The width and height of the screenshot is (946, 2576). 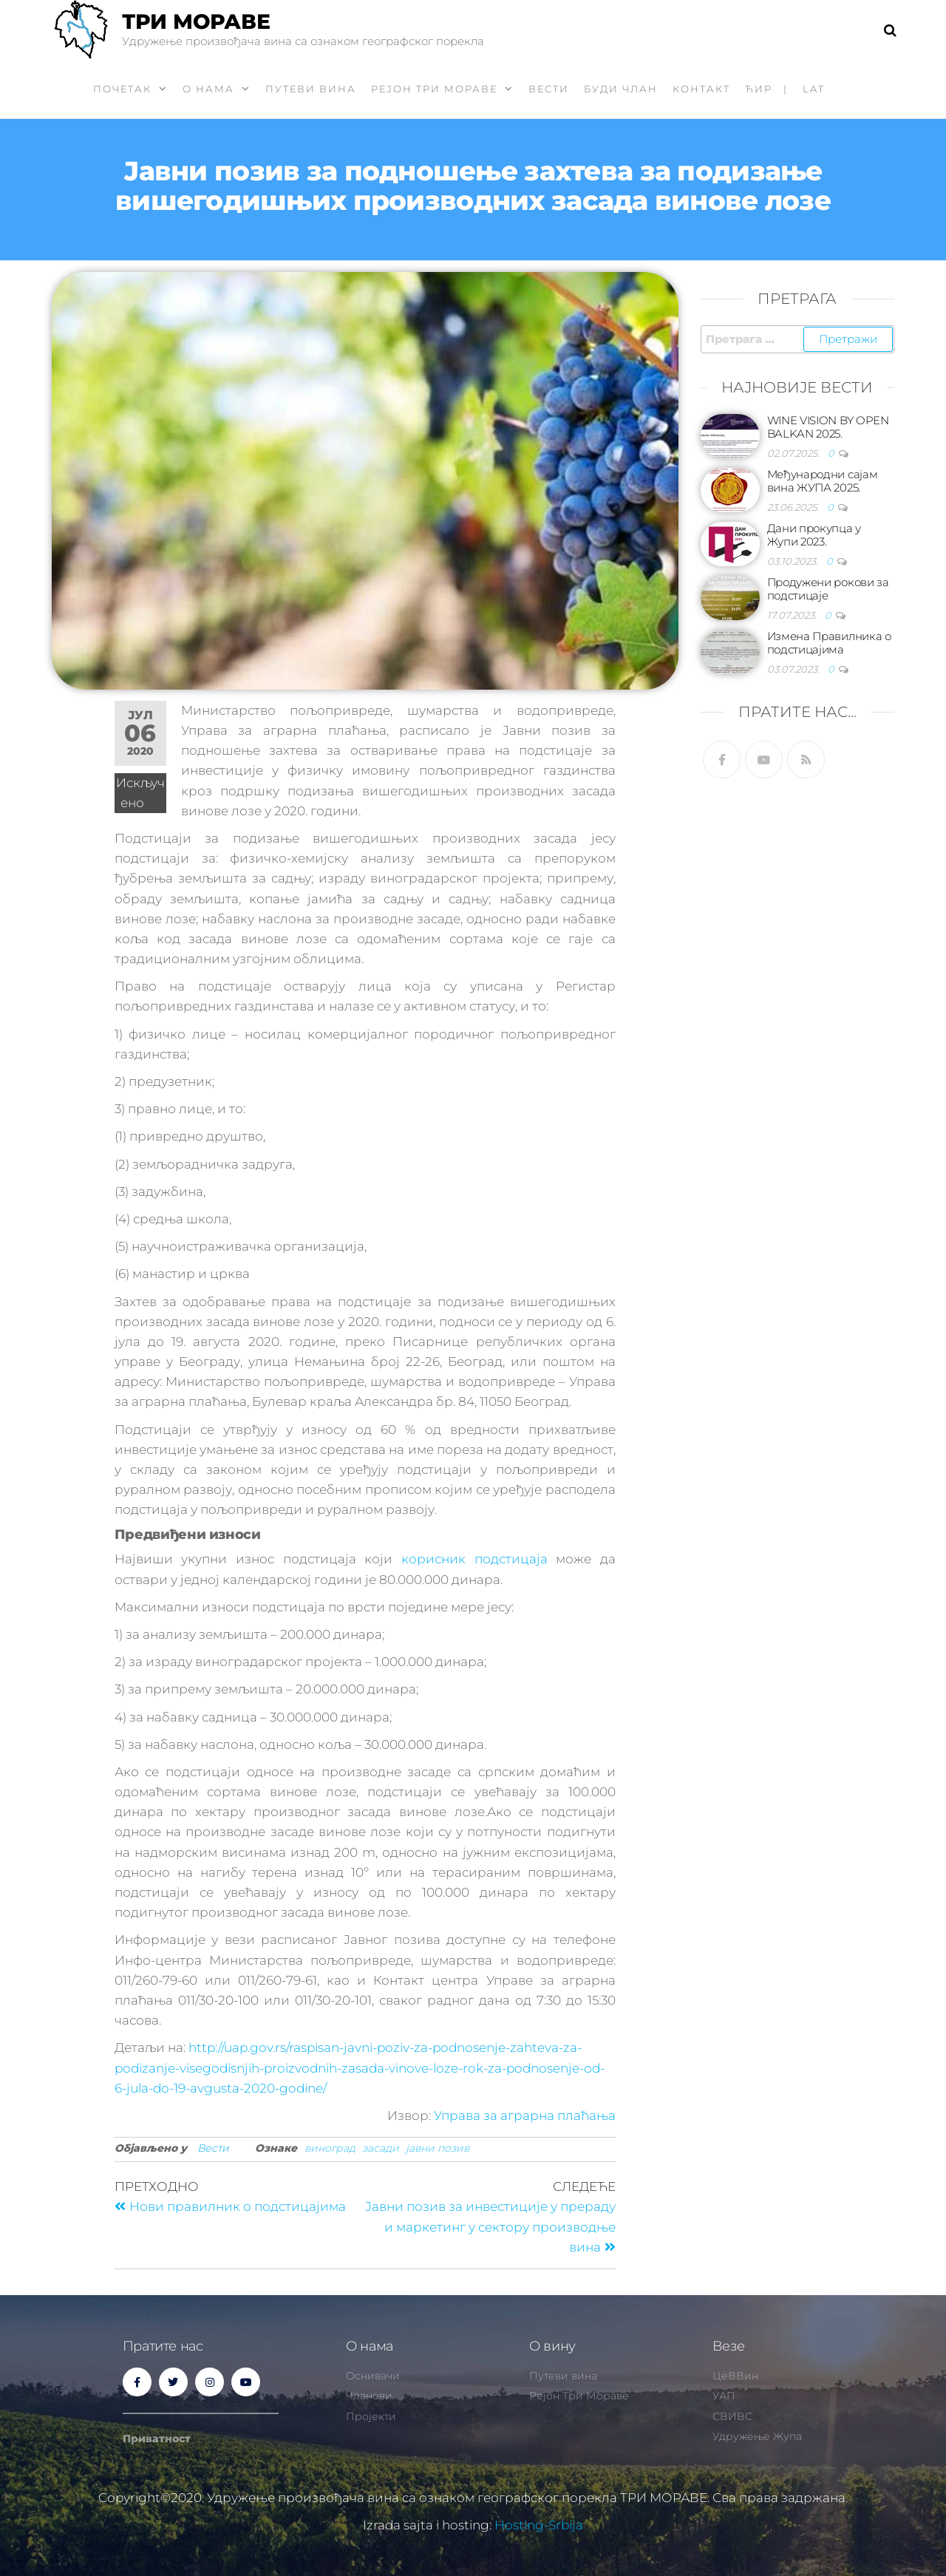 What do you see at coordinates (434, 89) in the screenshot?
I see `Рејон Три Мораве` at bounding box center [434, 89].